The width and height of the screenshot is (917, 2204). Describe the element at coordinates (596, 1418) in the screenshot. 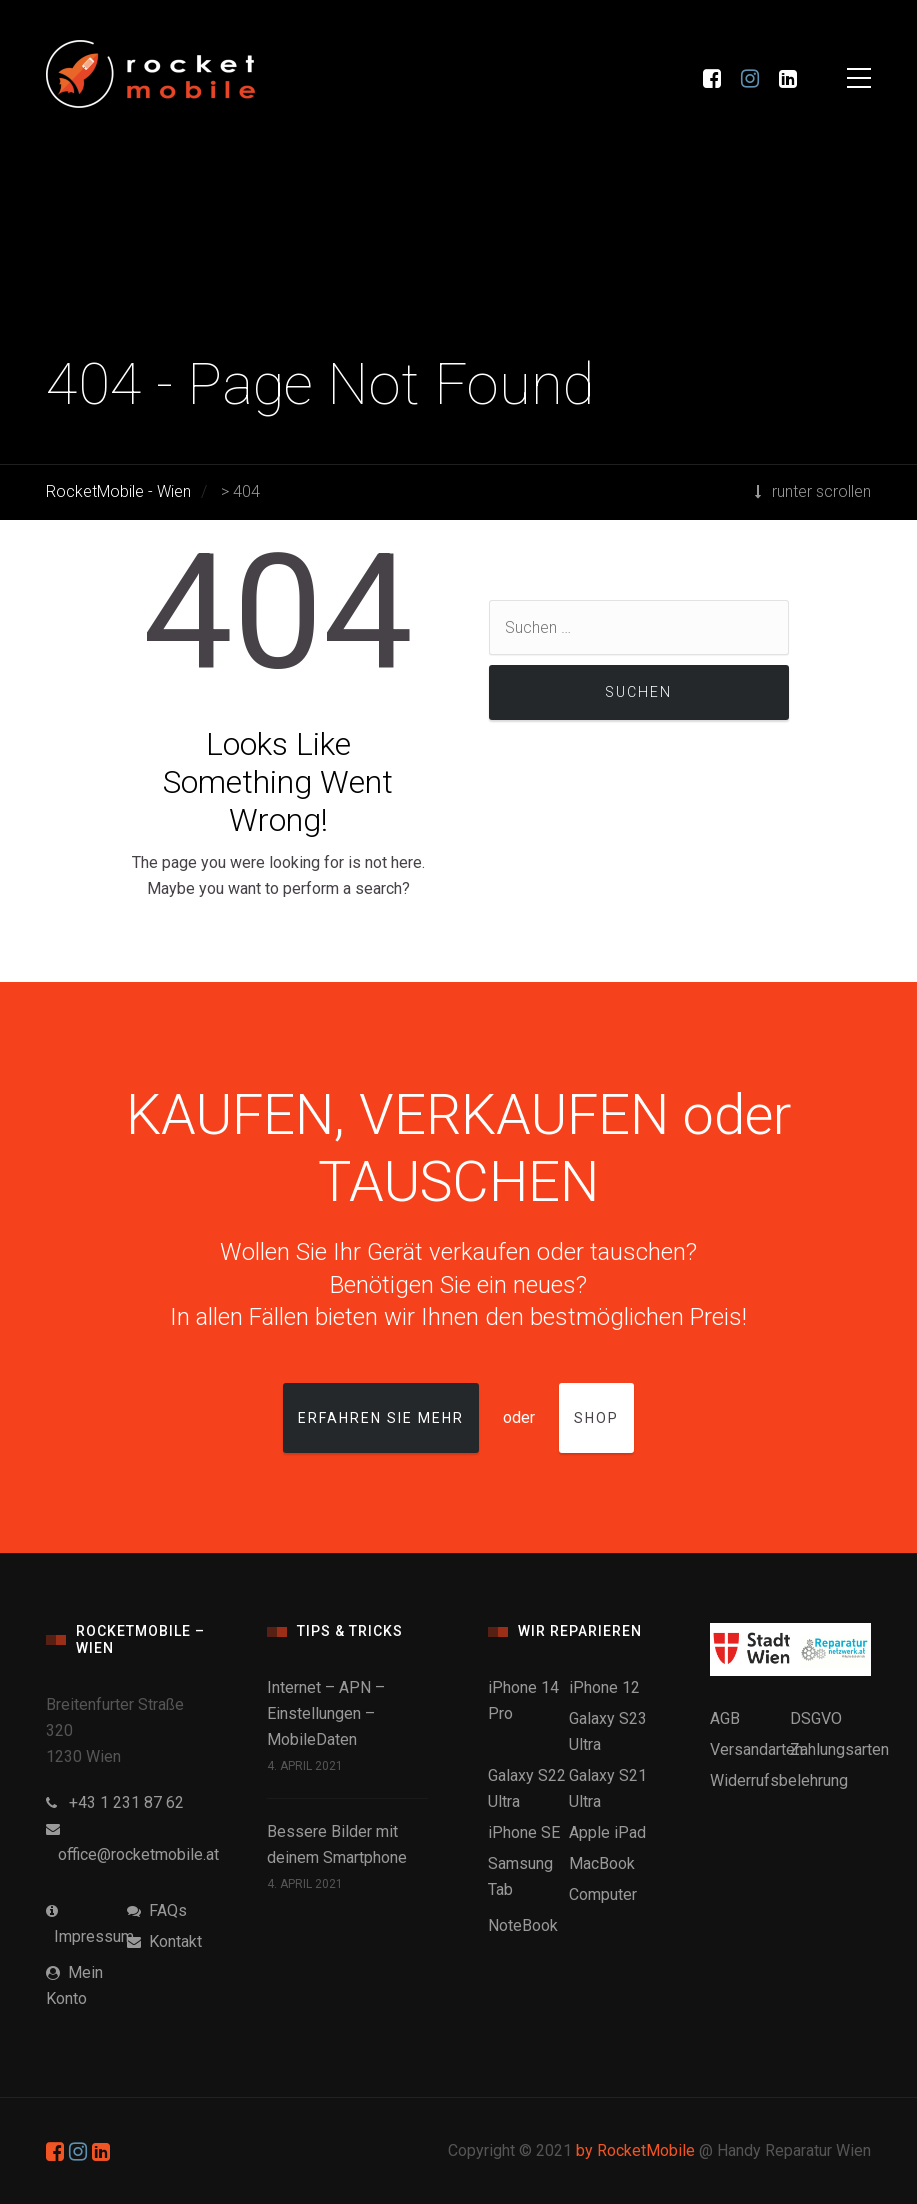

I see `Shop` at that location.